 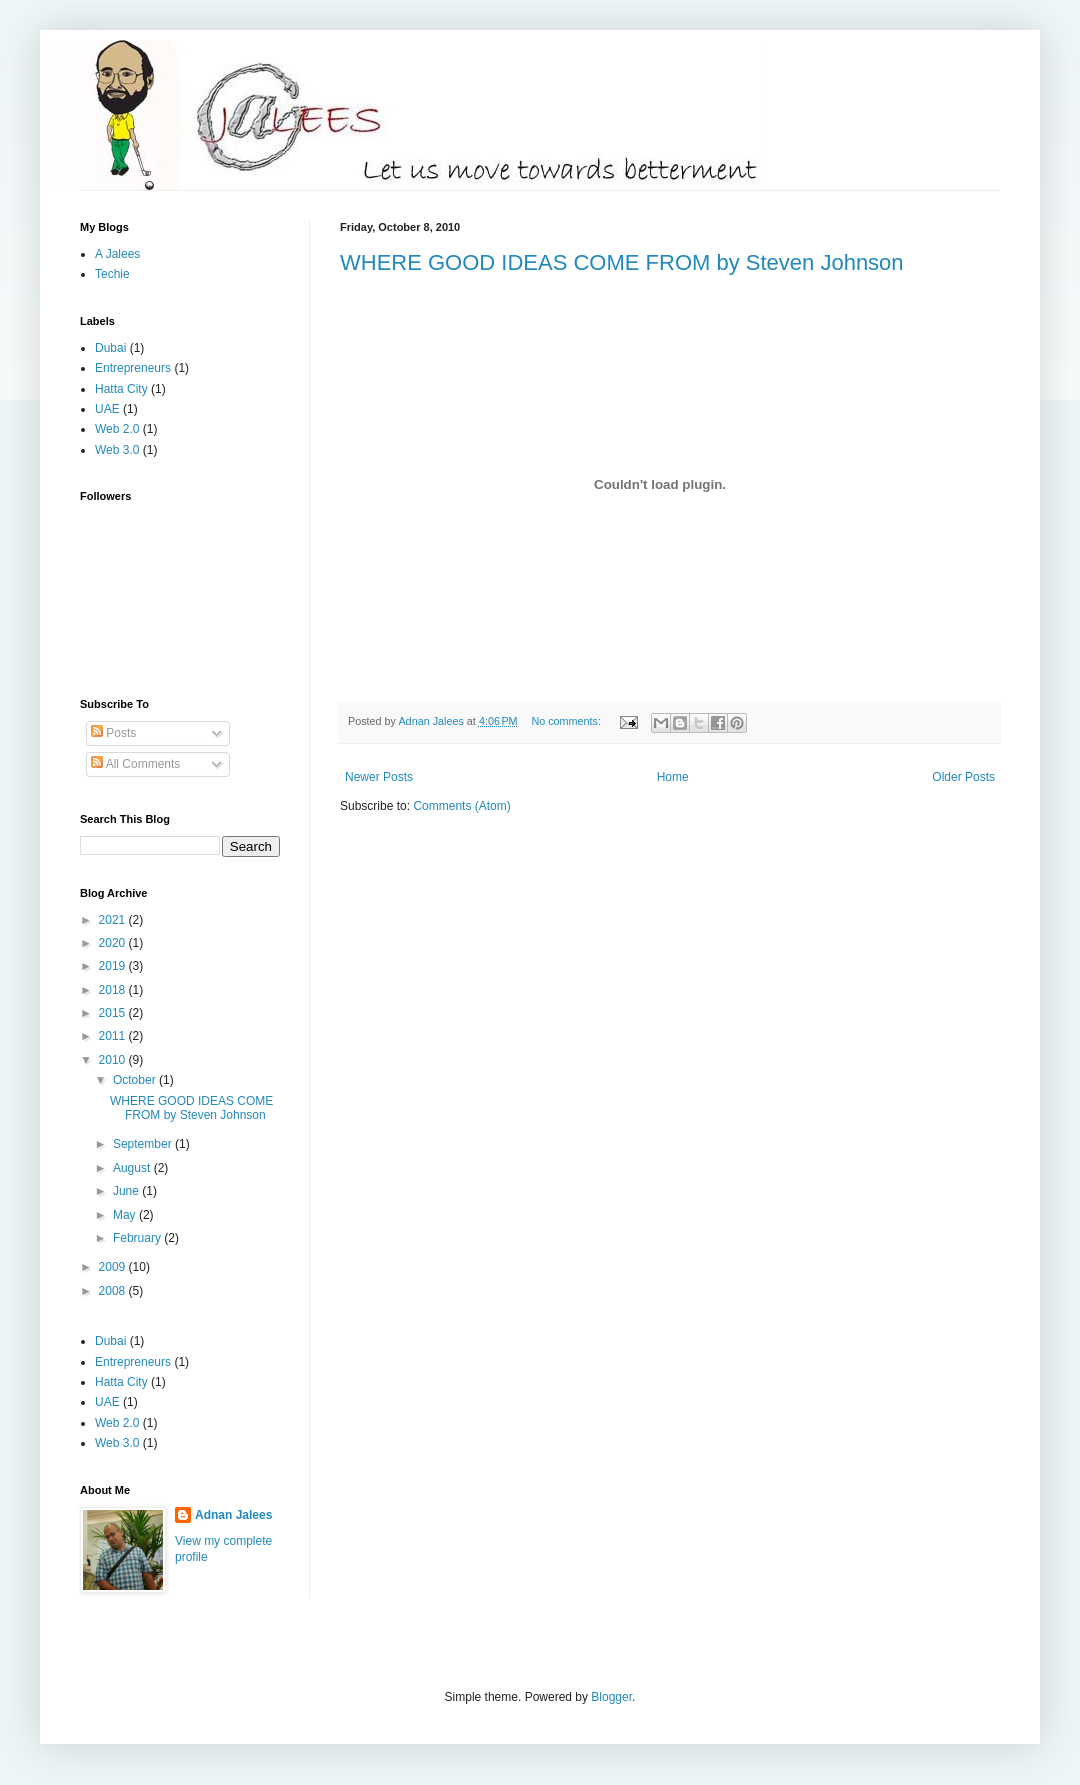 What do you see at coordinates (117, 450) in the screenshot?
I see `Web 3.0` at bounding box center [117, 450].